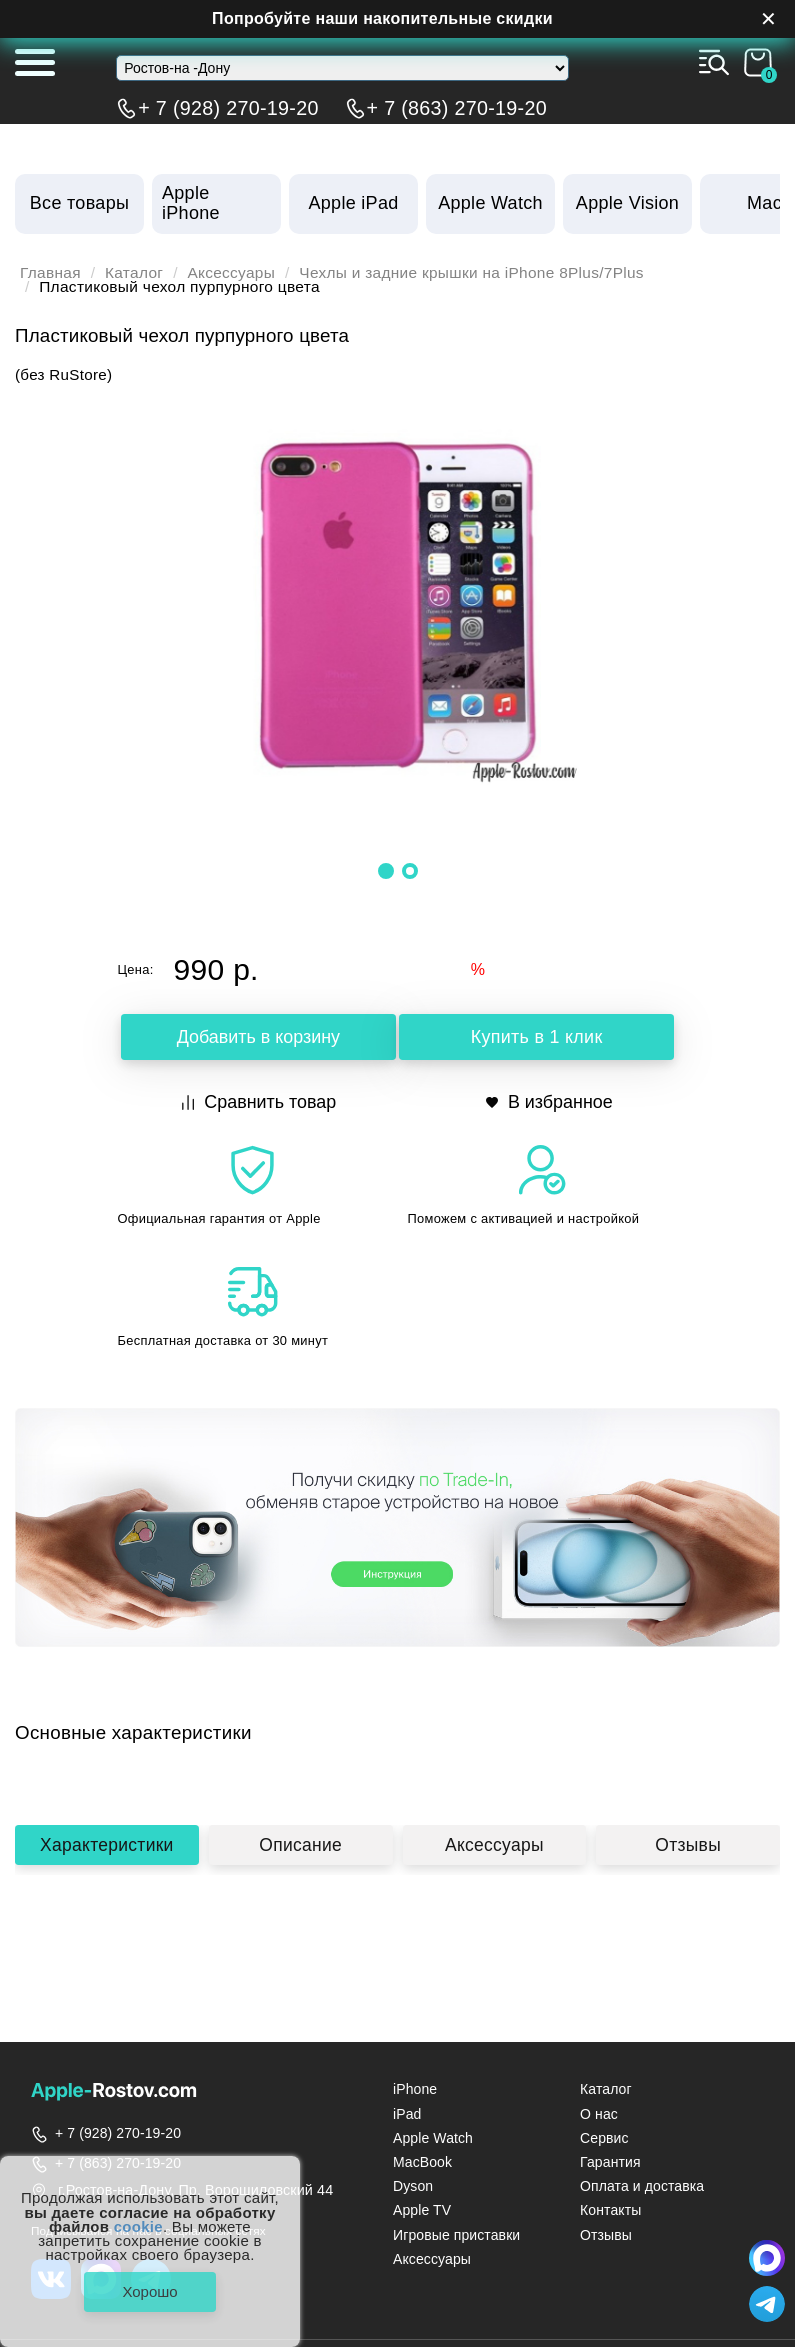  What do you see at coordinates (688, 1850) in the screenshot?
I see `Отзывы` at bounding box center [688, 1850].